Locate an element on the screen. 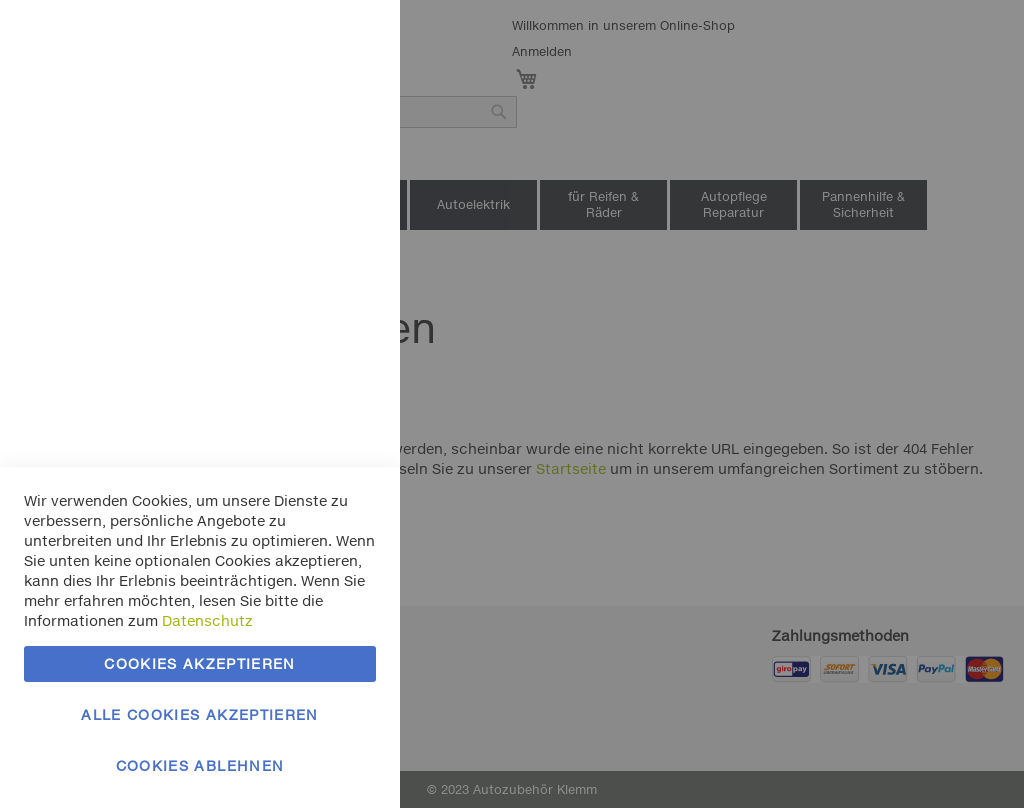  Mehr Informationen [Mehr Informationen About Essentielle Cookie-Gruppe] is located at coordinates (307, 165).